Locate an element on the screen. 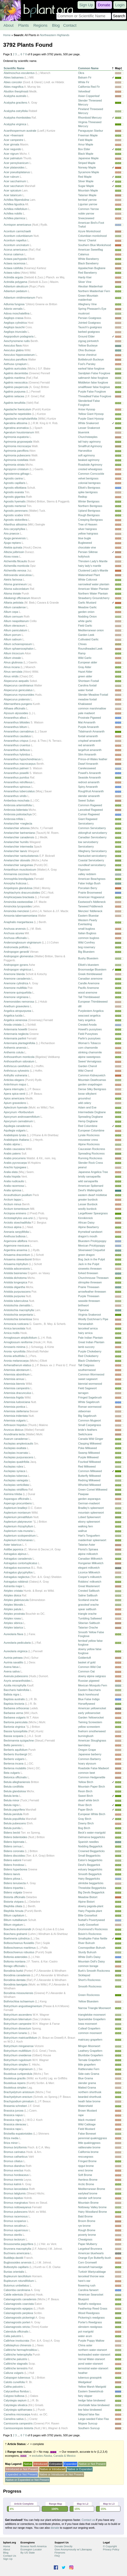 This screenshot has height=2576, width=127. Allium neapolitanum is located at coordinates (20, 621).